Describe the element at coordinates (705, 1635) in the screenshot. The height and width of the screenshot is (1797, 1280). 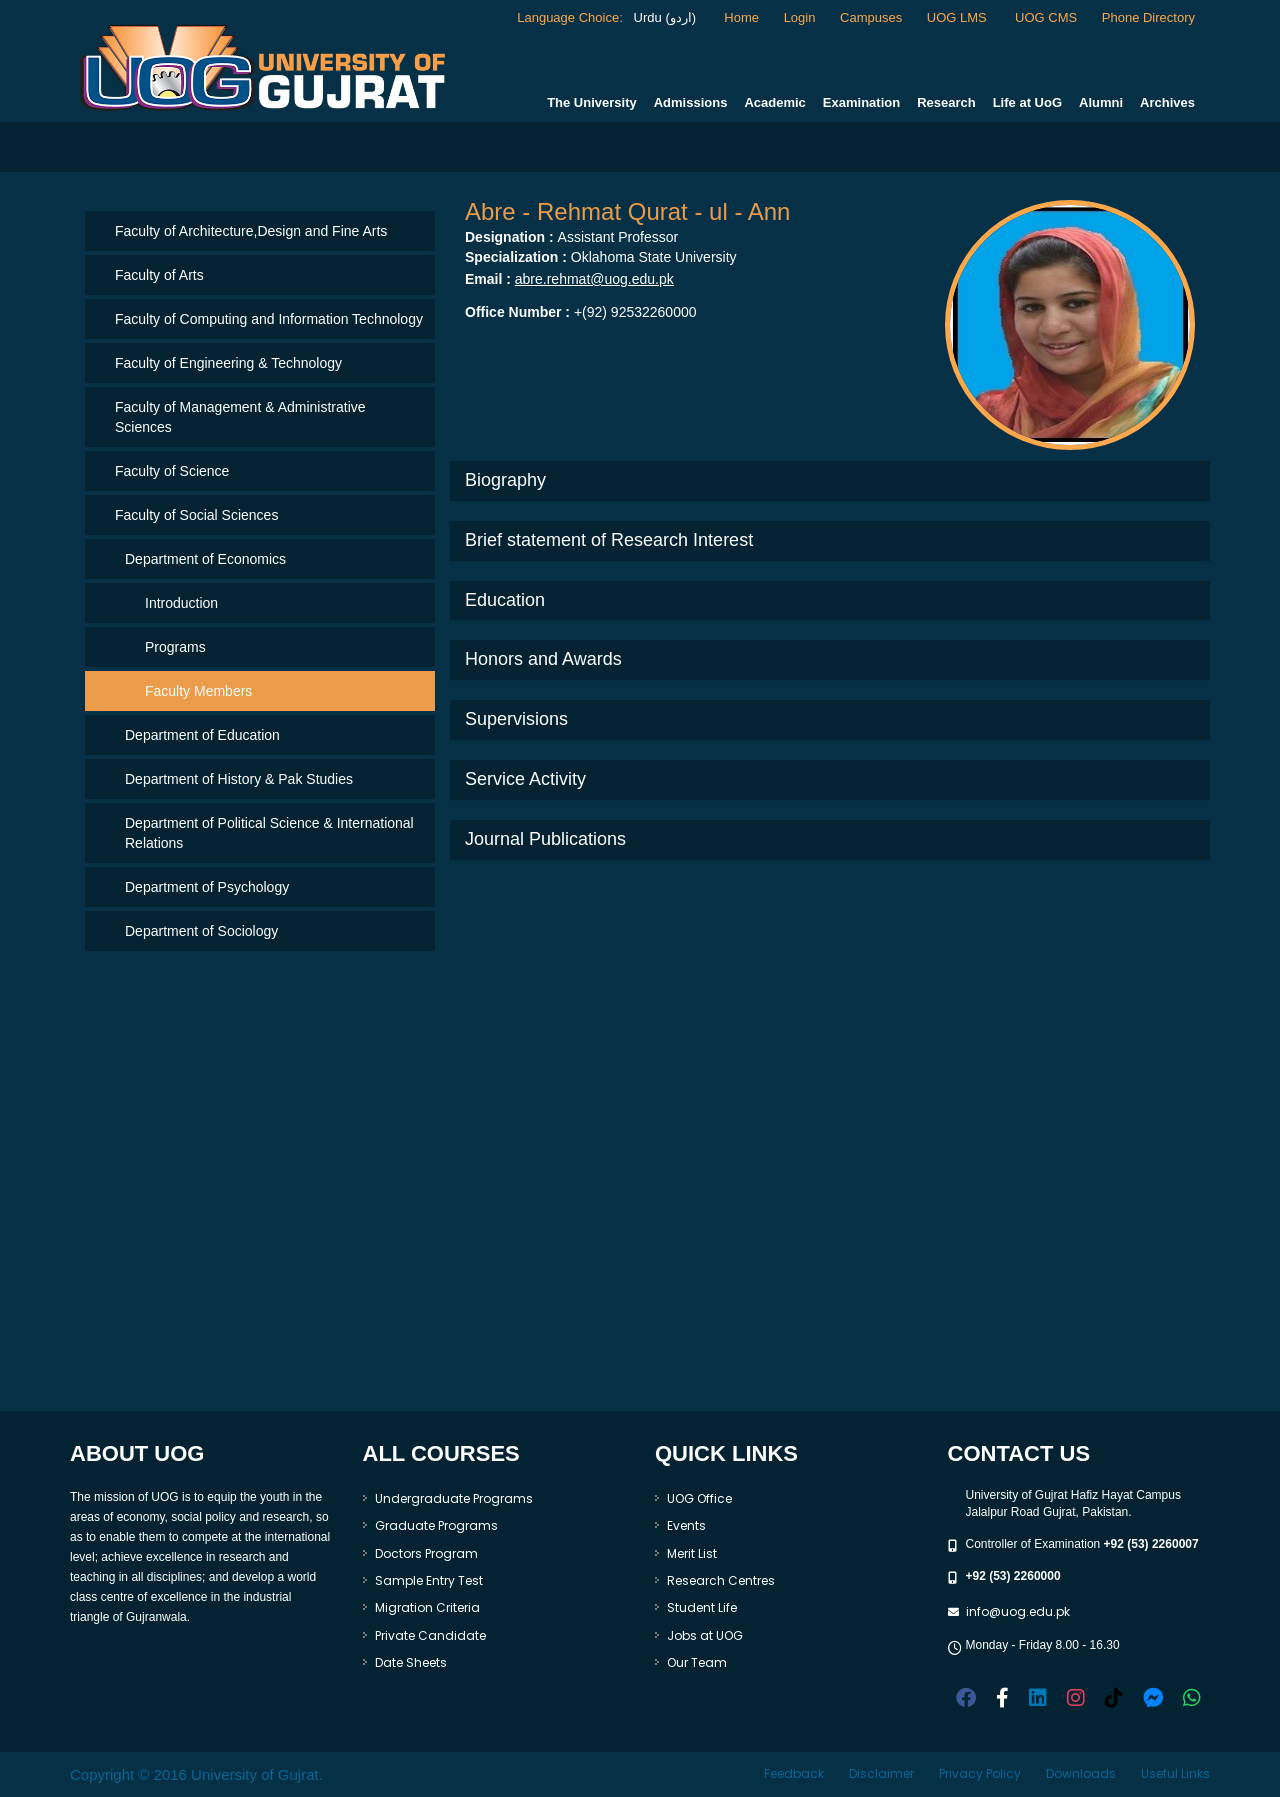
I see `Jobs at UOG` at that location.